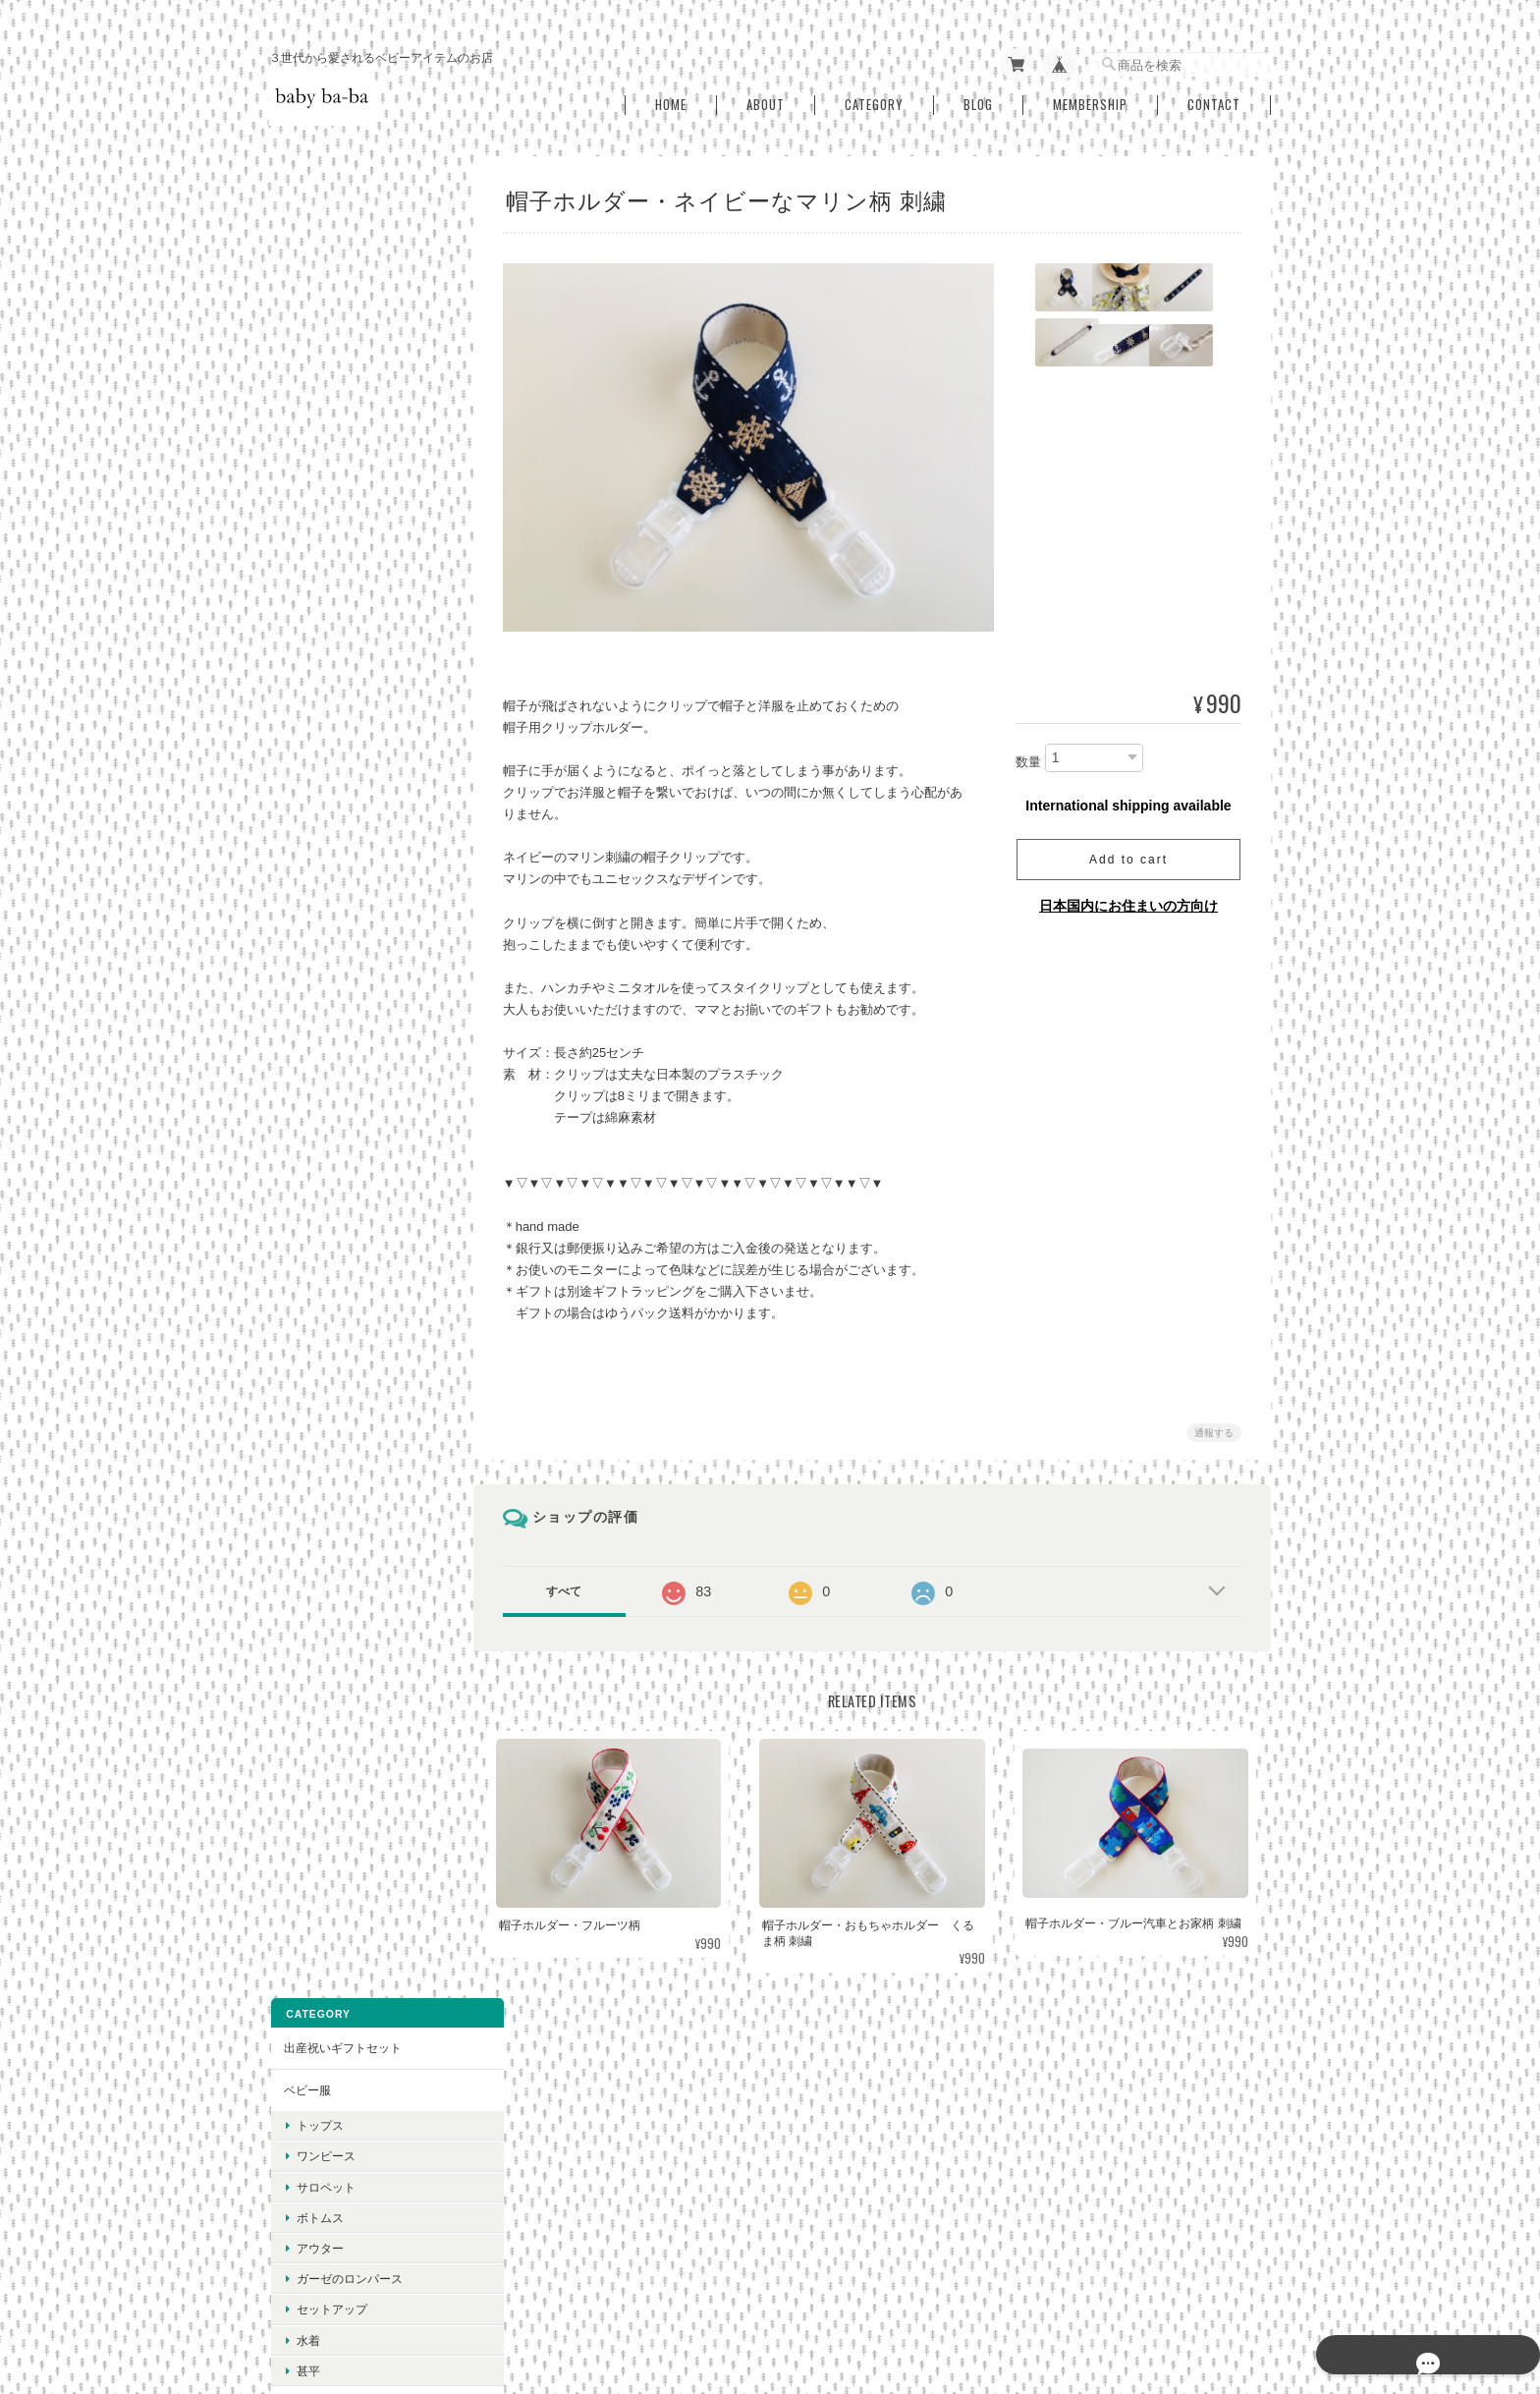 The height and width of the screenshot is (2394, 1540). Describe the element at coordinates (317, 1391) in the screenshot. I see `秋冬アイテム` at that location.